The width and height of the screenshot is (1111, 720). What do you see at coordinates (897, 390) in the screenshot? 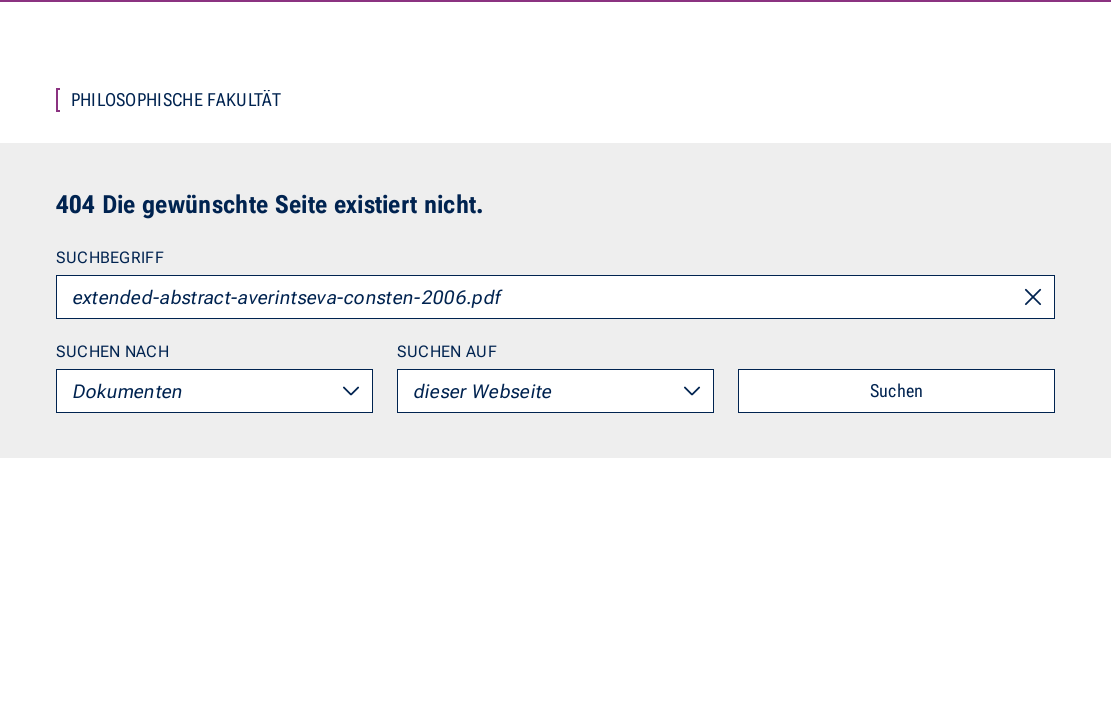
I see `Suchen` at bounding box center [897, 390].